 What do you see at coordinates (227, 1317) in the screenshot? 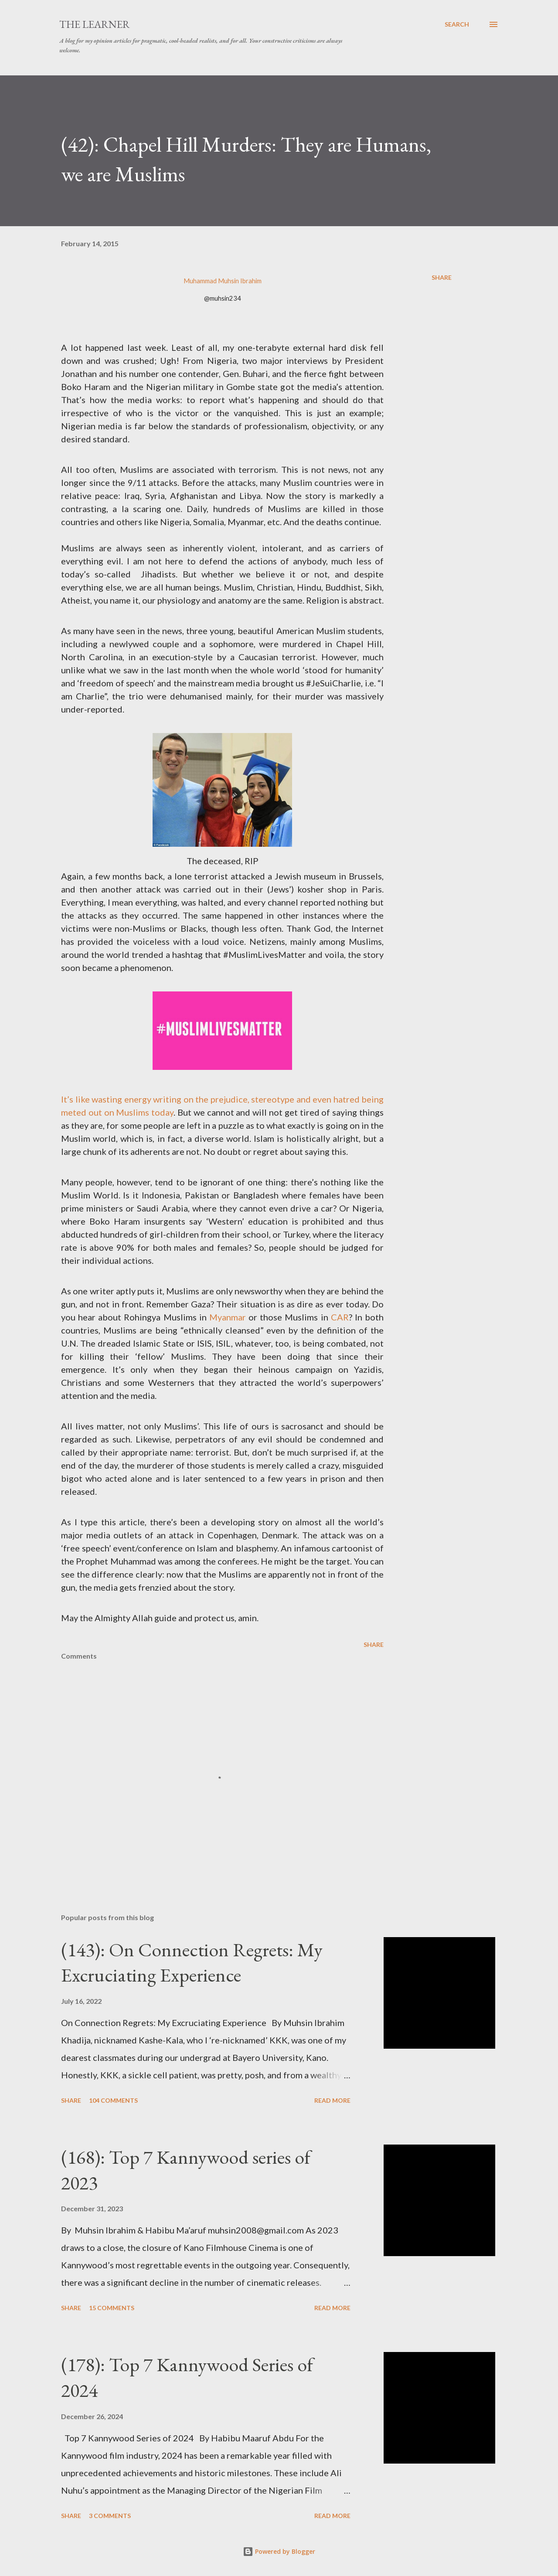
I see `Myanmar` at bounding box center [227, 1317].